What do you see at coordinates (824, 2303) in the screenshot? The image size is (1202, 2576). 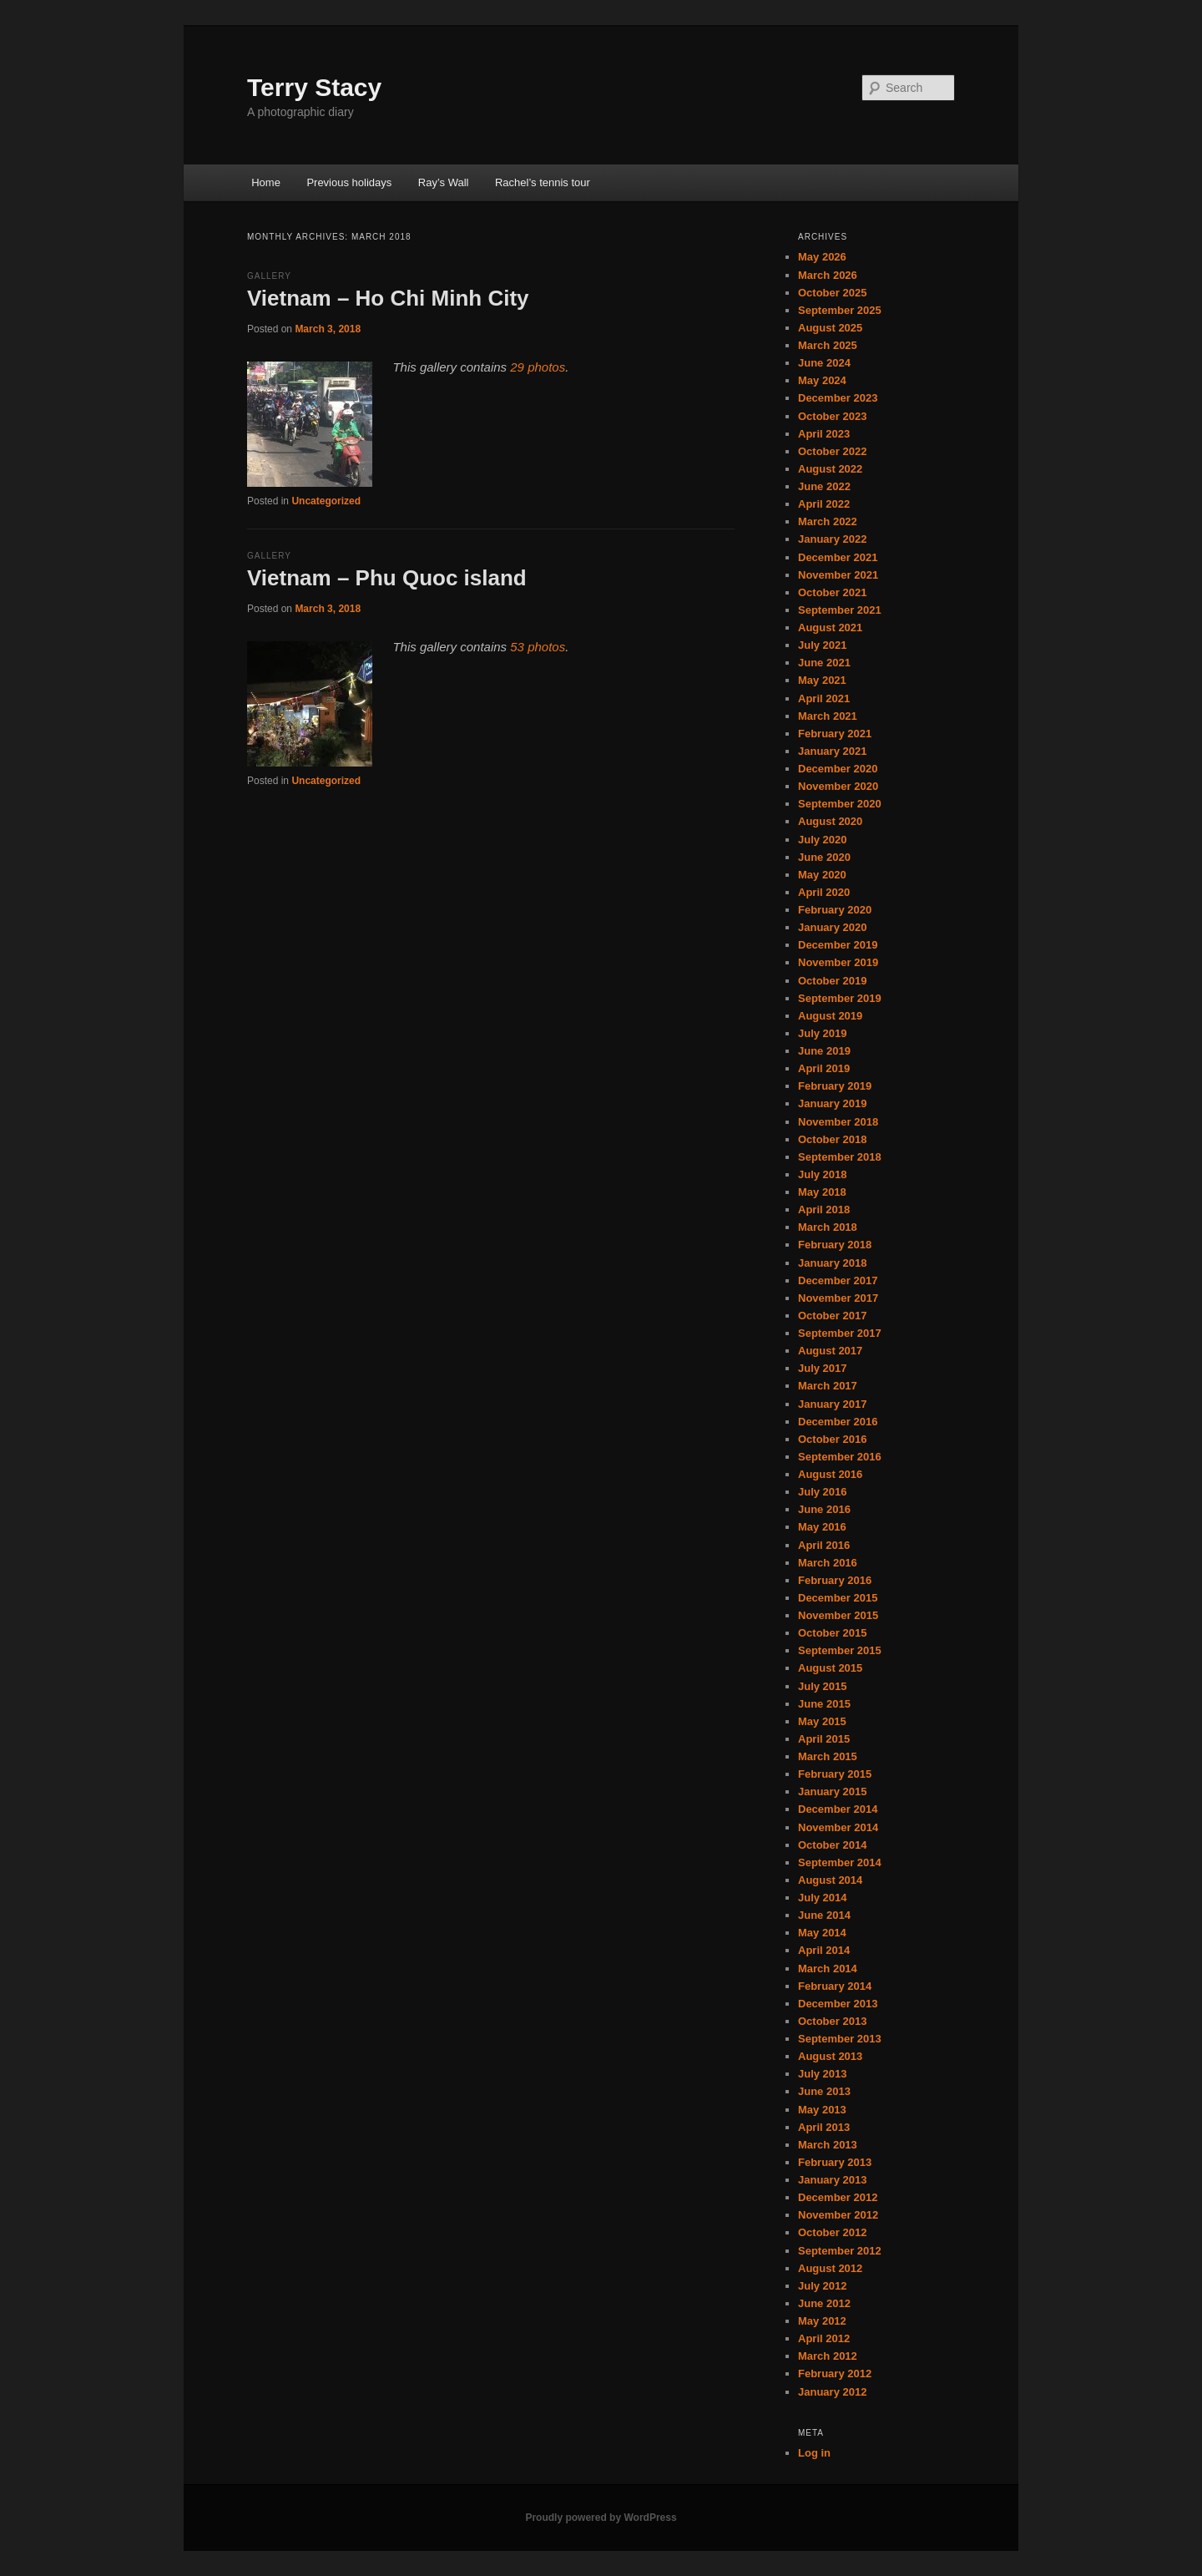 I see `June 2012` at bounding box center [824, 2303].